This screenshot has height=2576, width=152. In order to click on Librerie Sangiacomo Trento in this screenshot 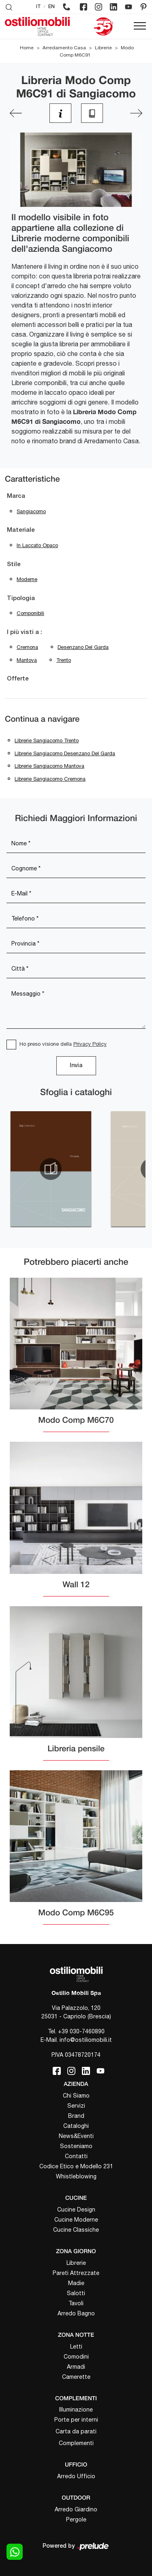, I will do `click(47, 740)`.